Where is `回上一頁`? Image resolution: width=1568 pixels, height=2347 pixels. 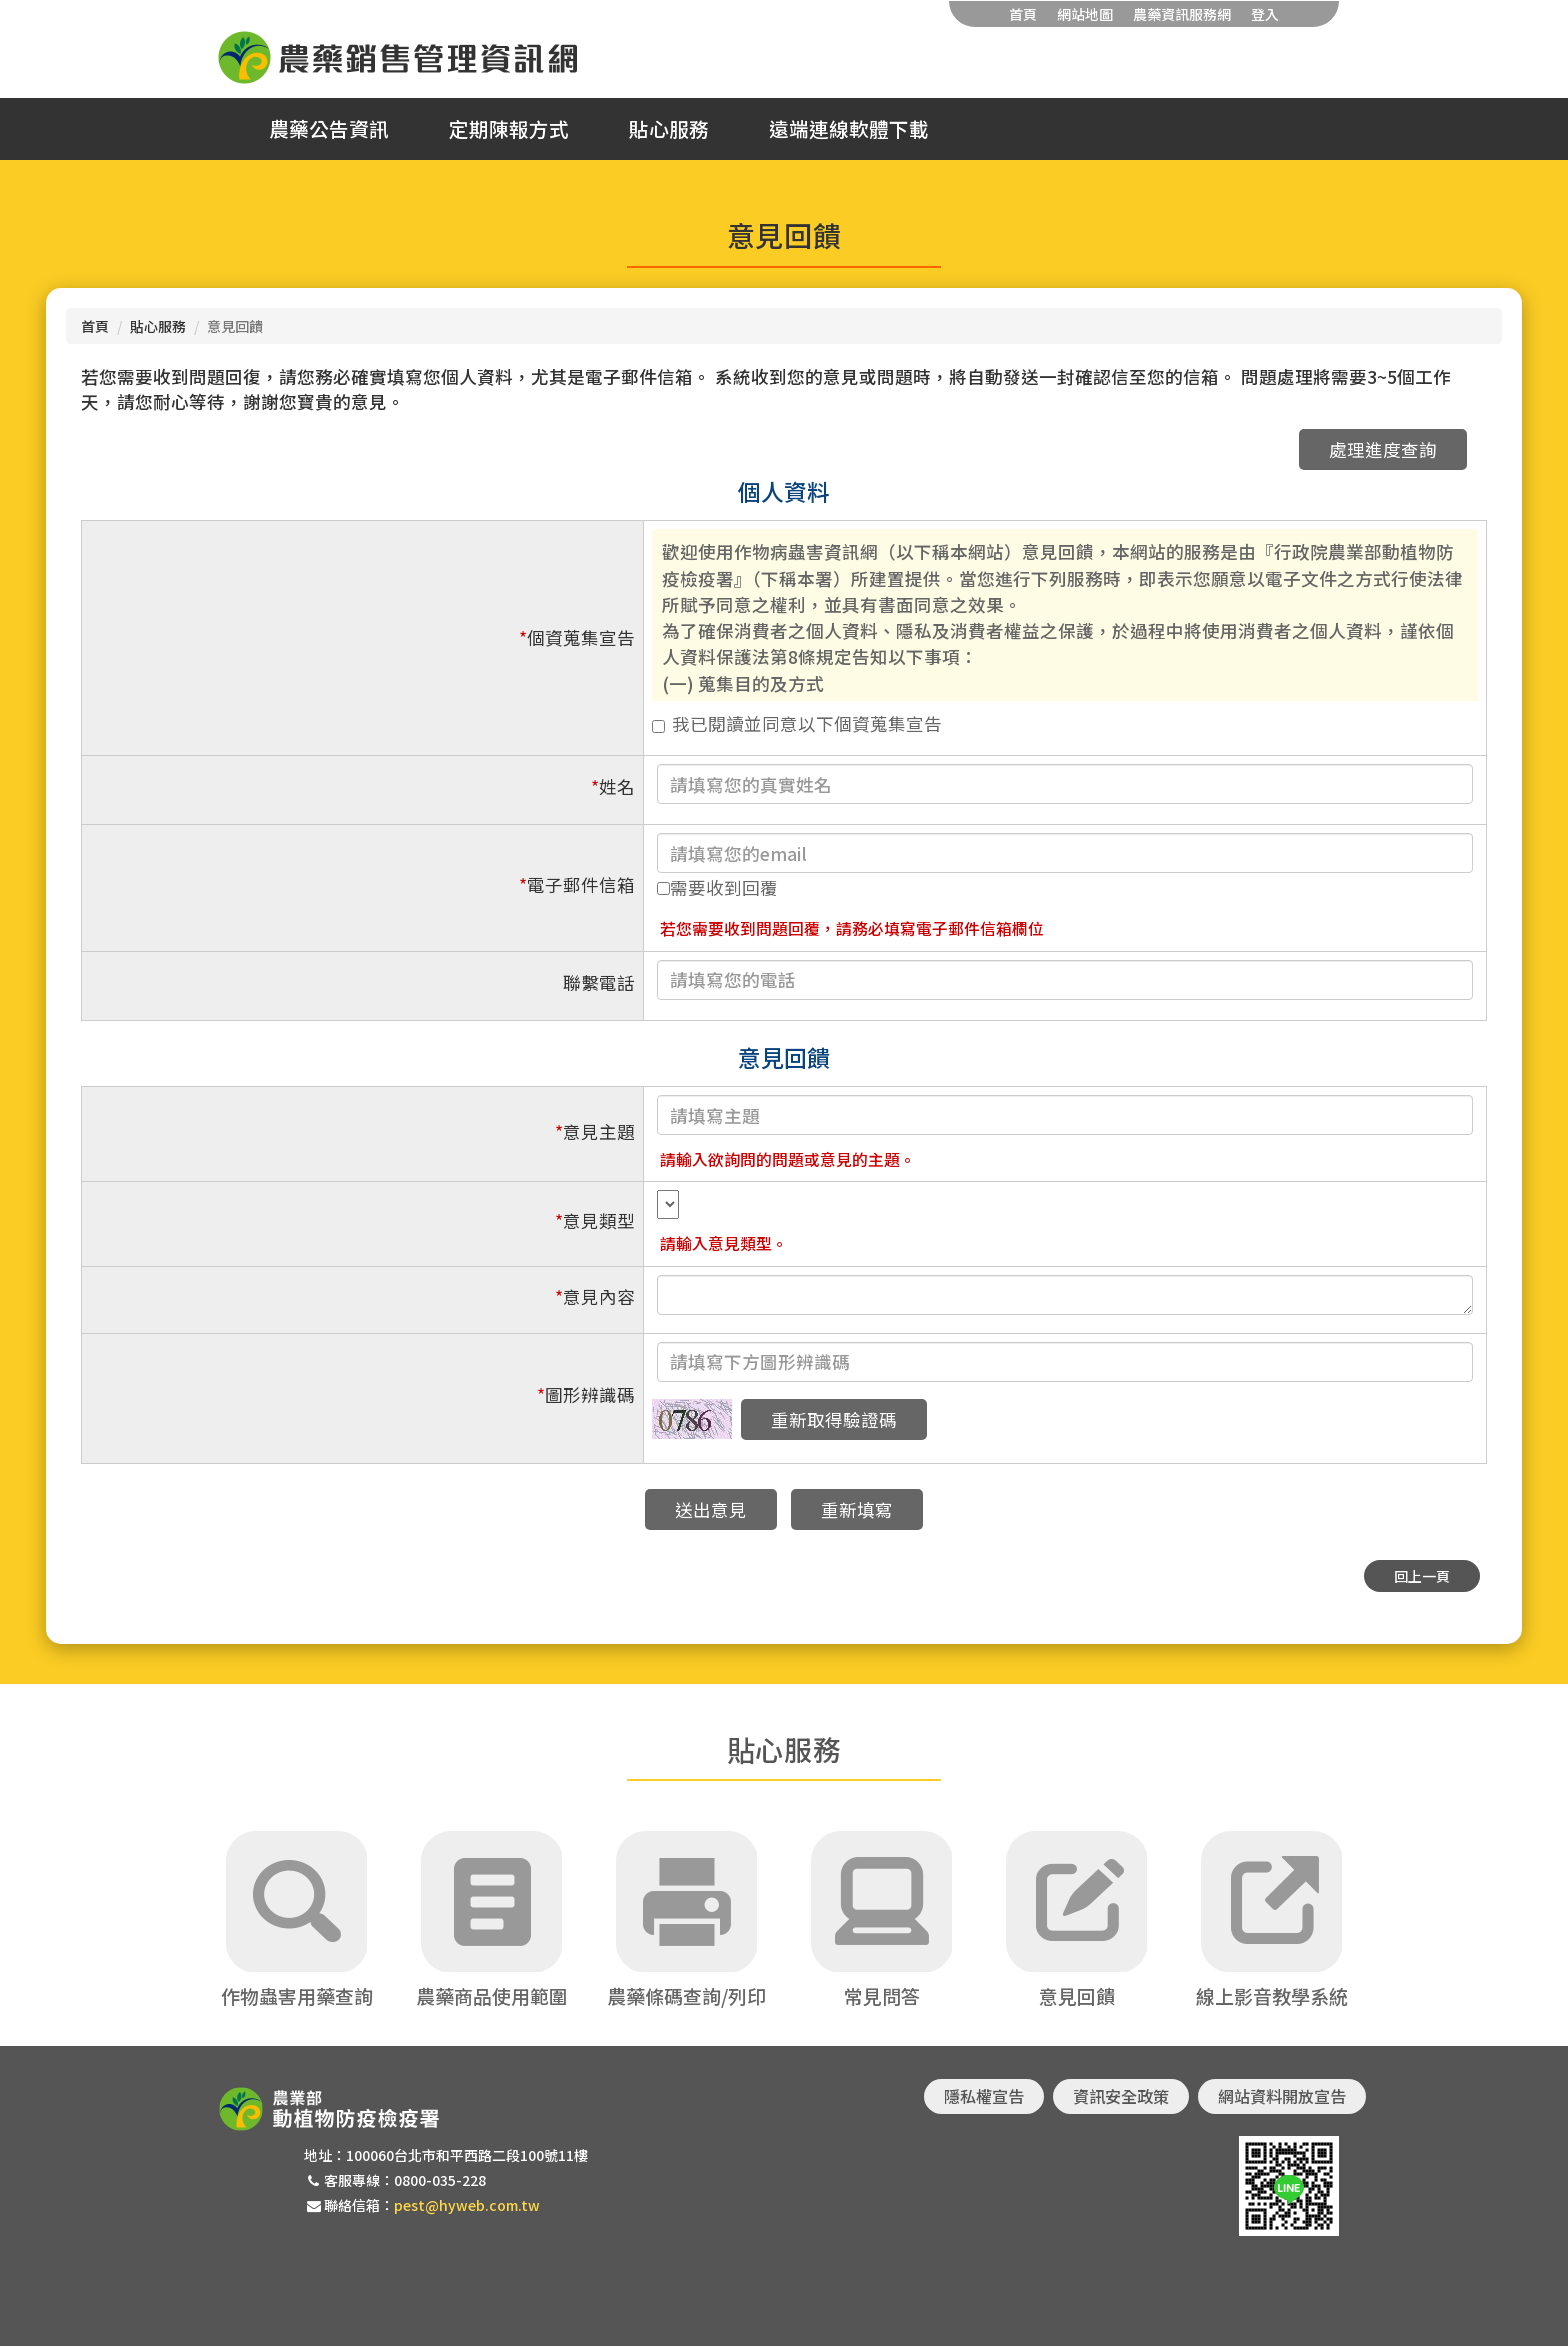 回上一頁 is located at coordinates (1422, 1576).